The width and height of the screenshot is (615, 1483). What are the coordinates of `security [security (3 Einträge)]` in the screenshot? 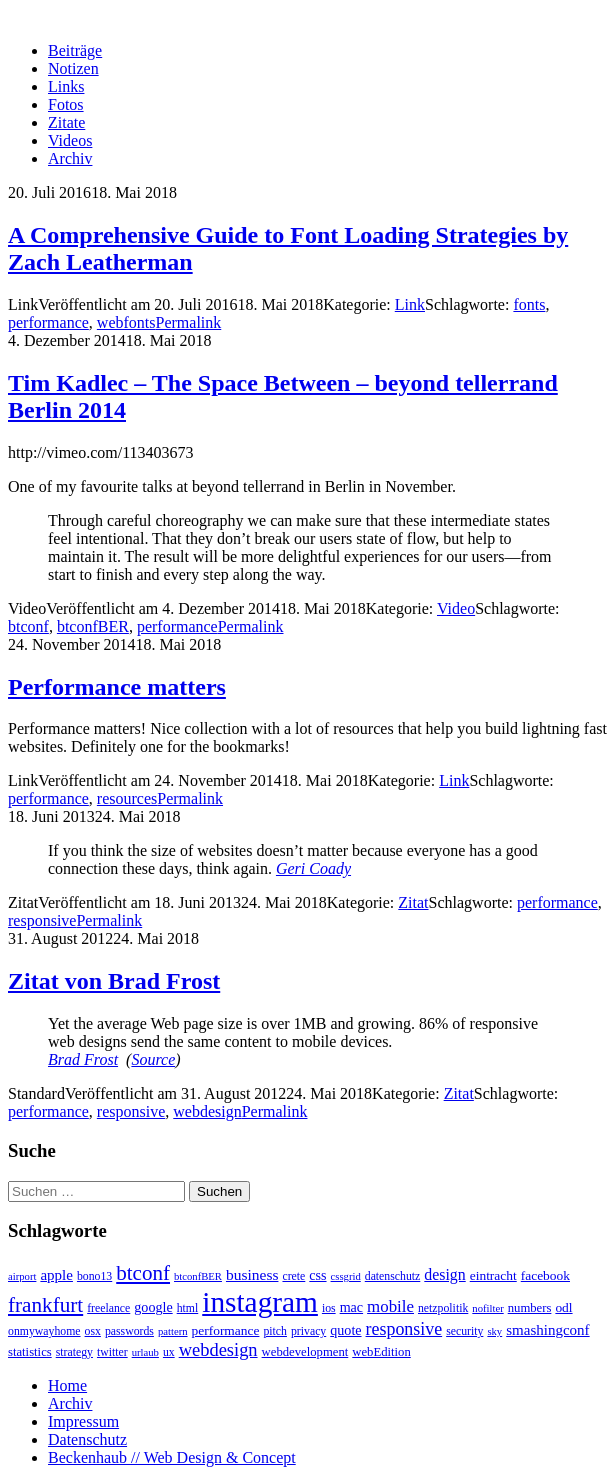 It's located at (464, 1331).